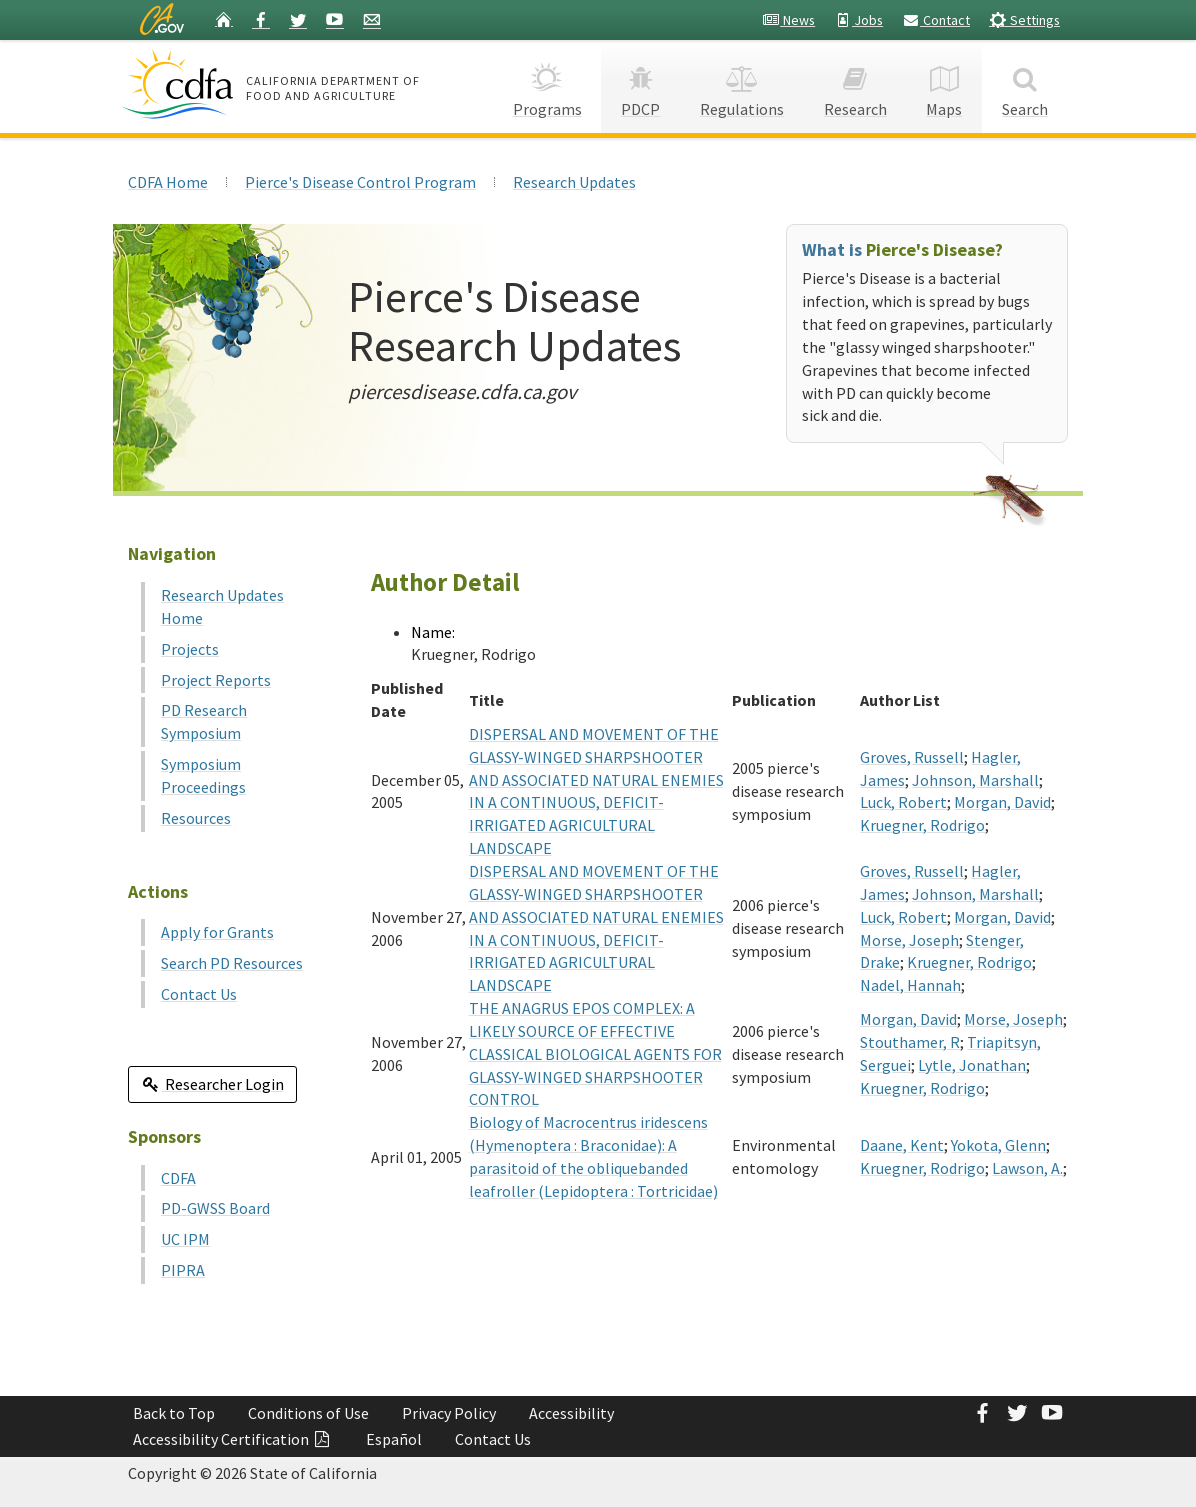 This screenshot has width=1196, height=1507. I want to click on Lytle, Jonathan, so click(972, 1065).